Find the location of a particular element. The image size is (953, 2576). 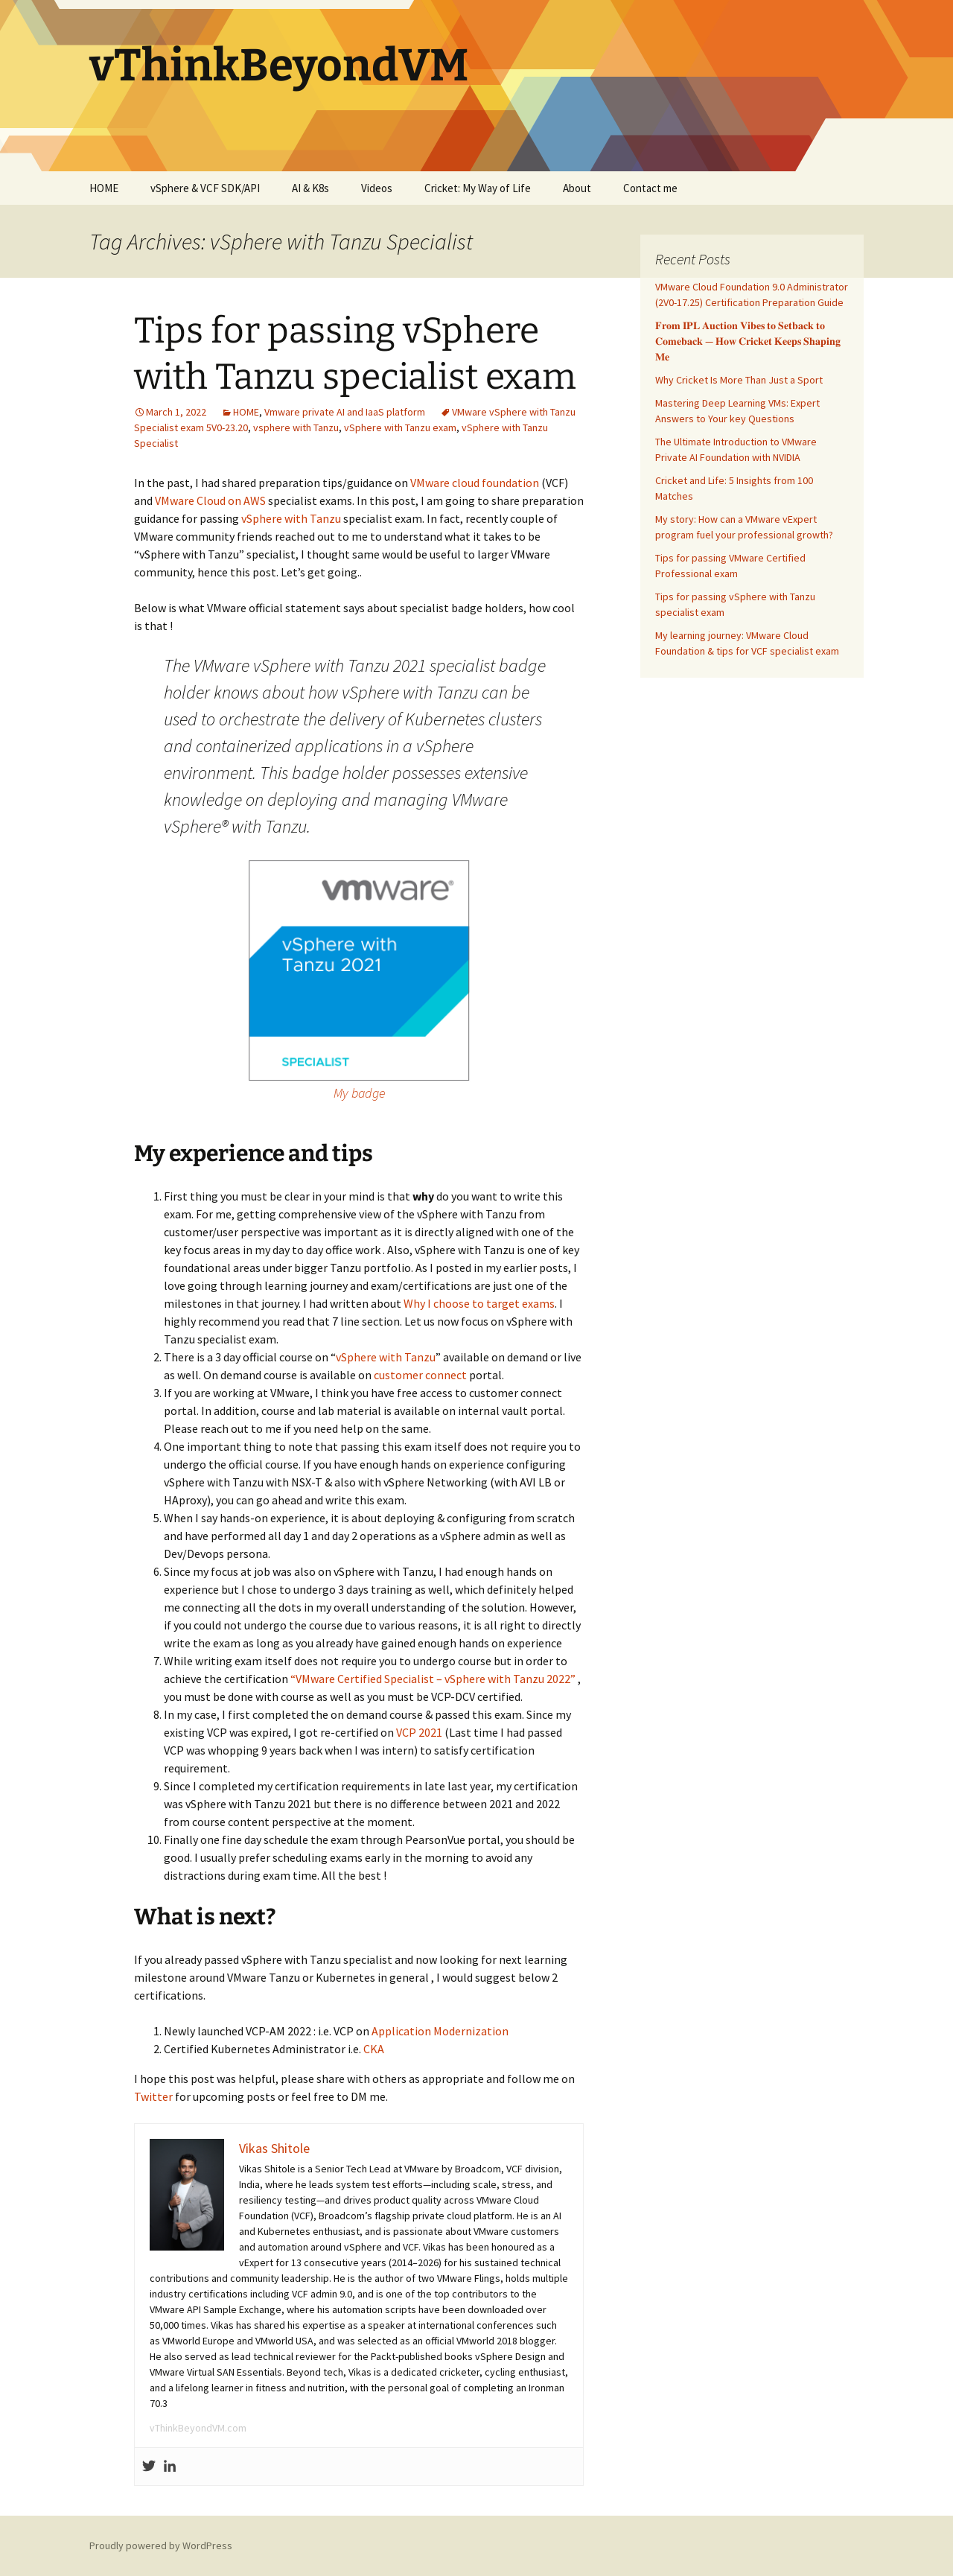

vSphere with Tanzu is located at coordinates (291, 518).